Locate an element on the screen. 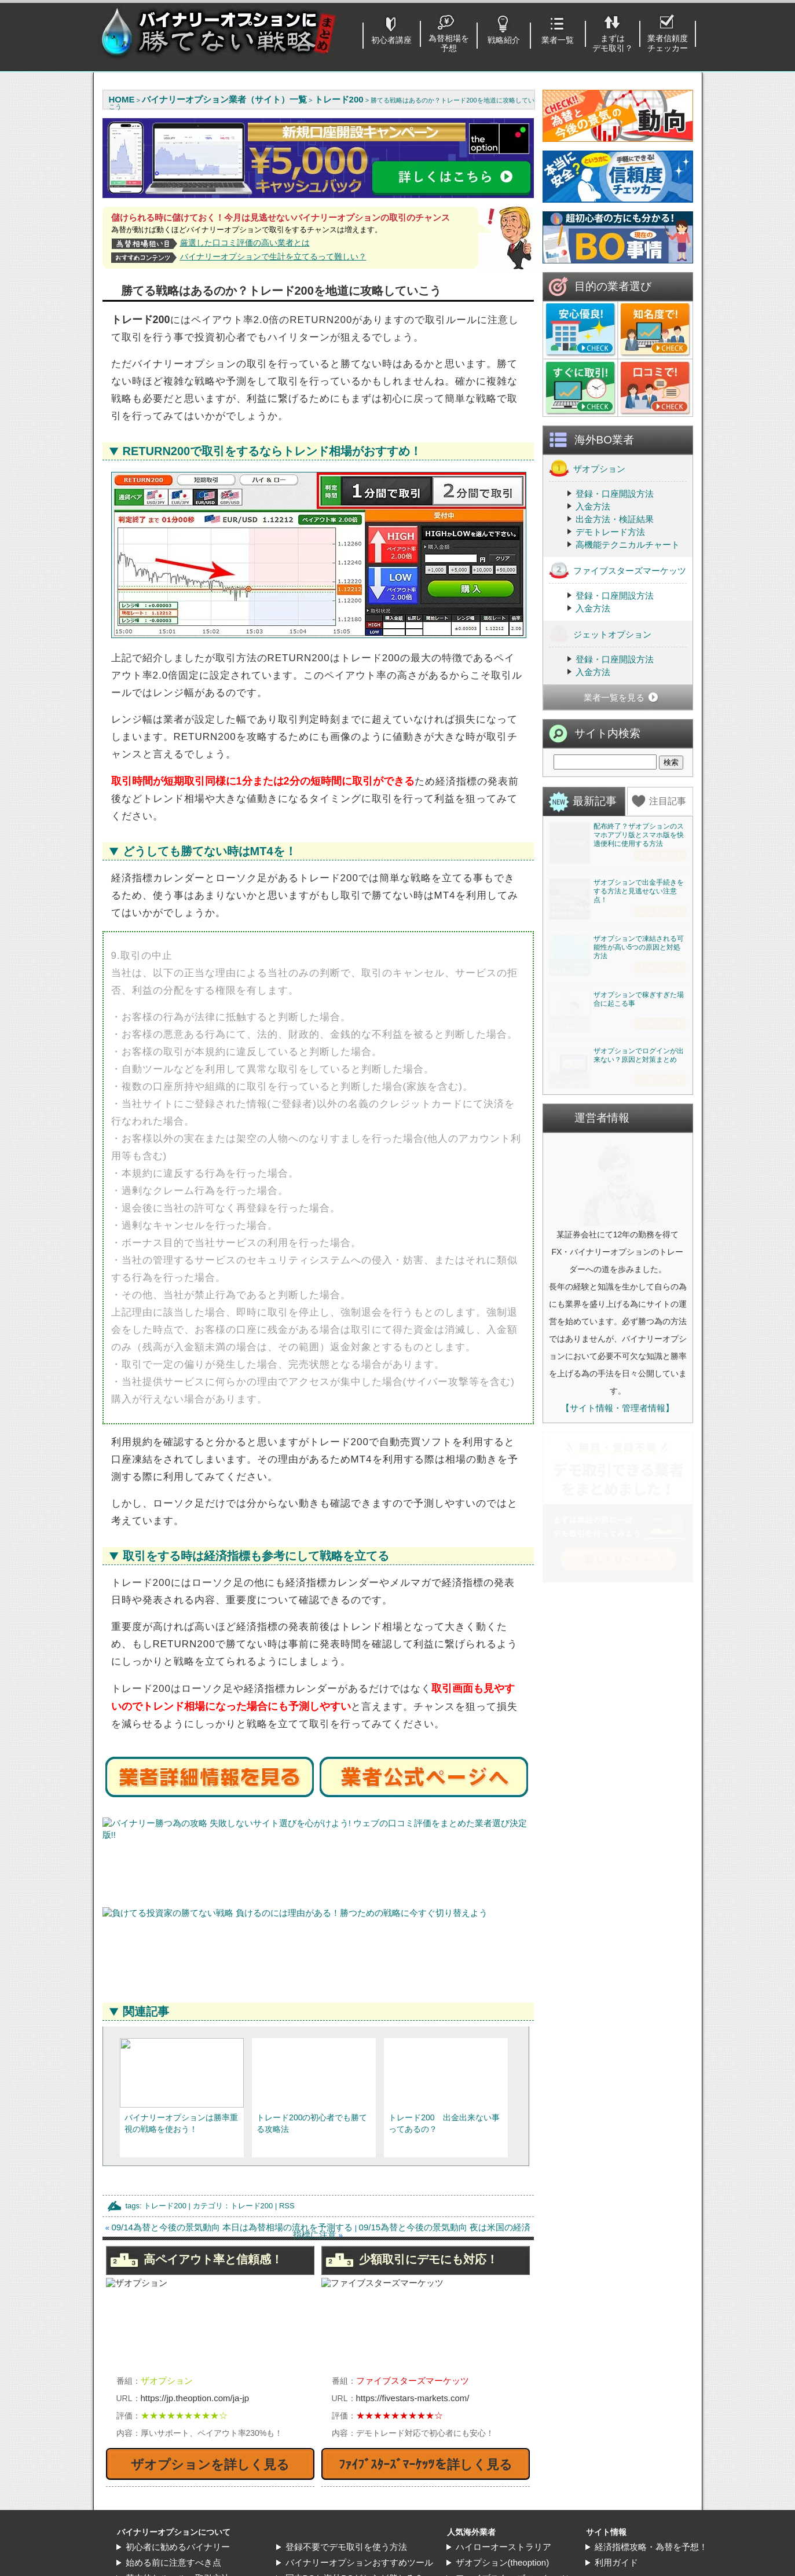 Image resolution: width=795 pixels, height=2576 pixels. 利用ガイド is located at coordinates (616, 2562).